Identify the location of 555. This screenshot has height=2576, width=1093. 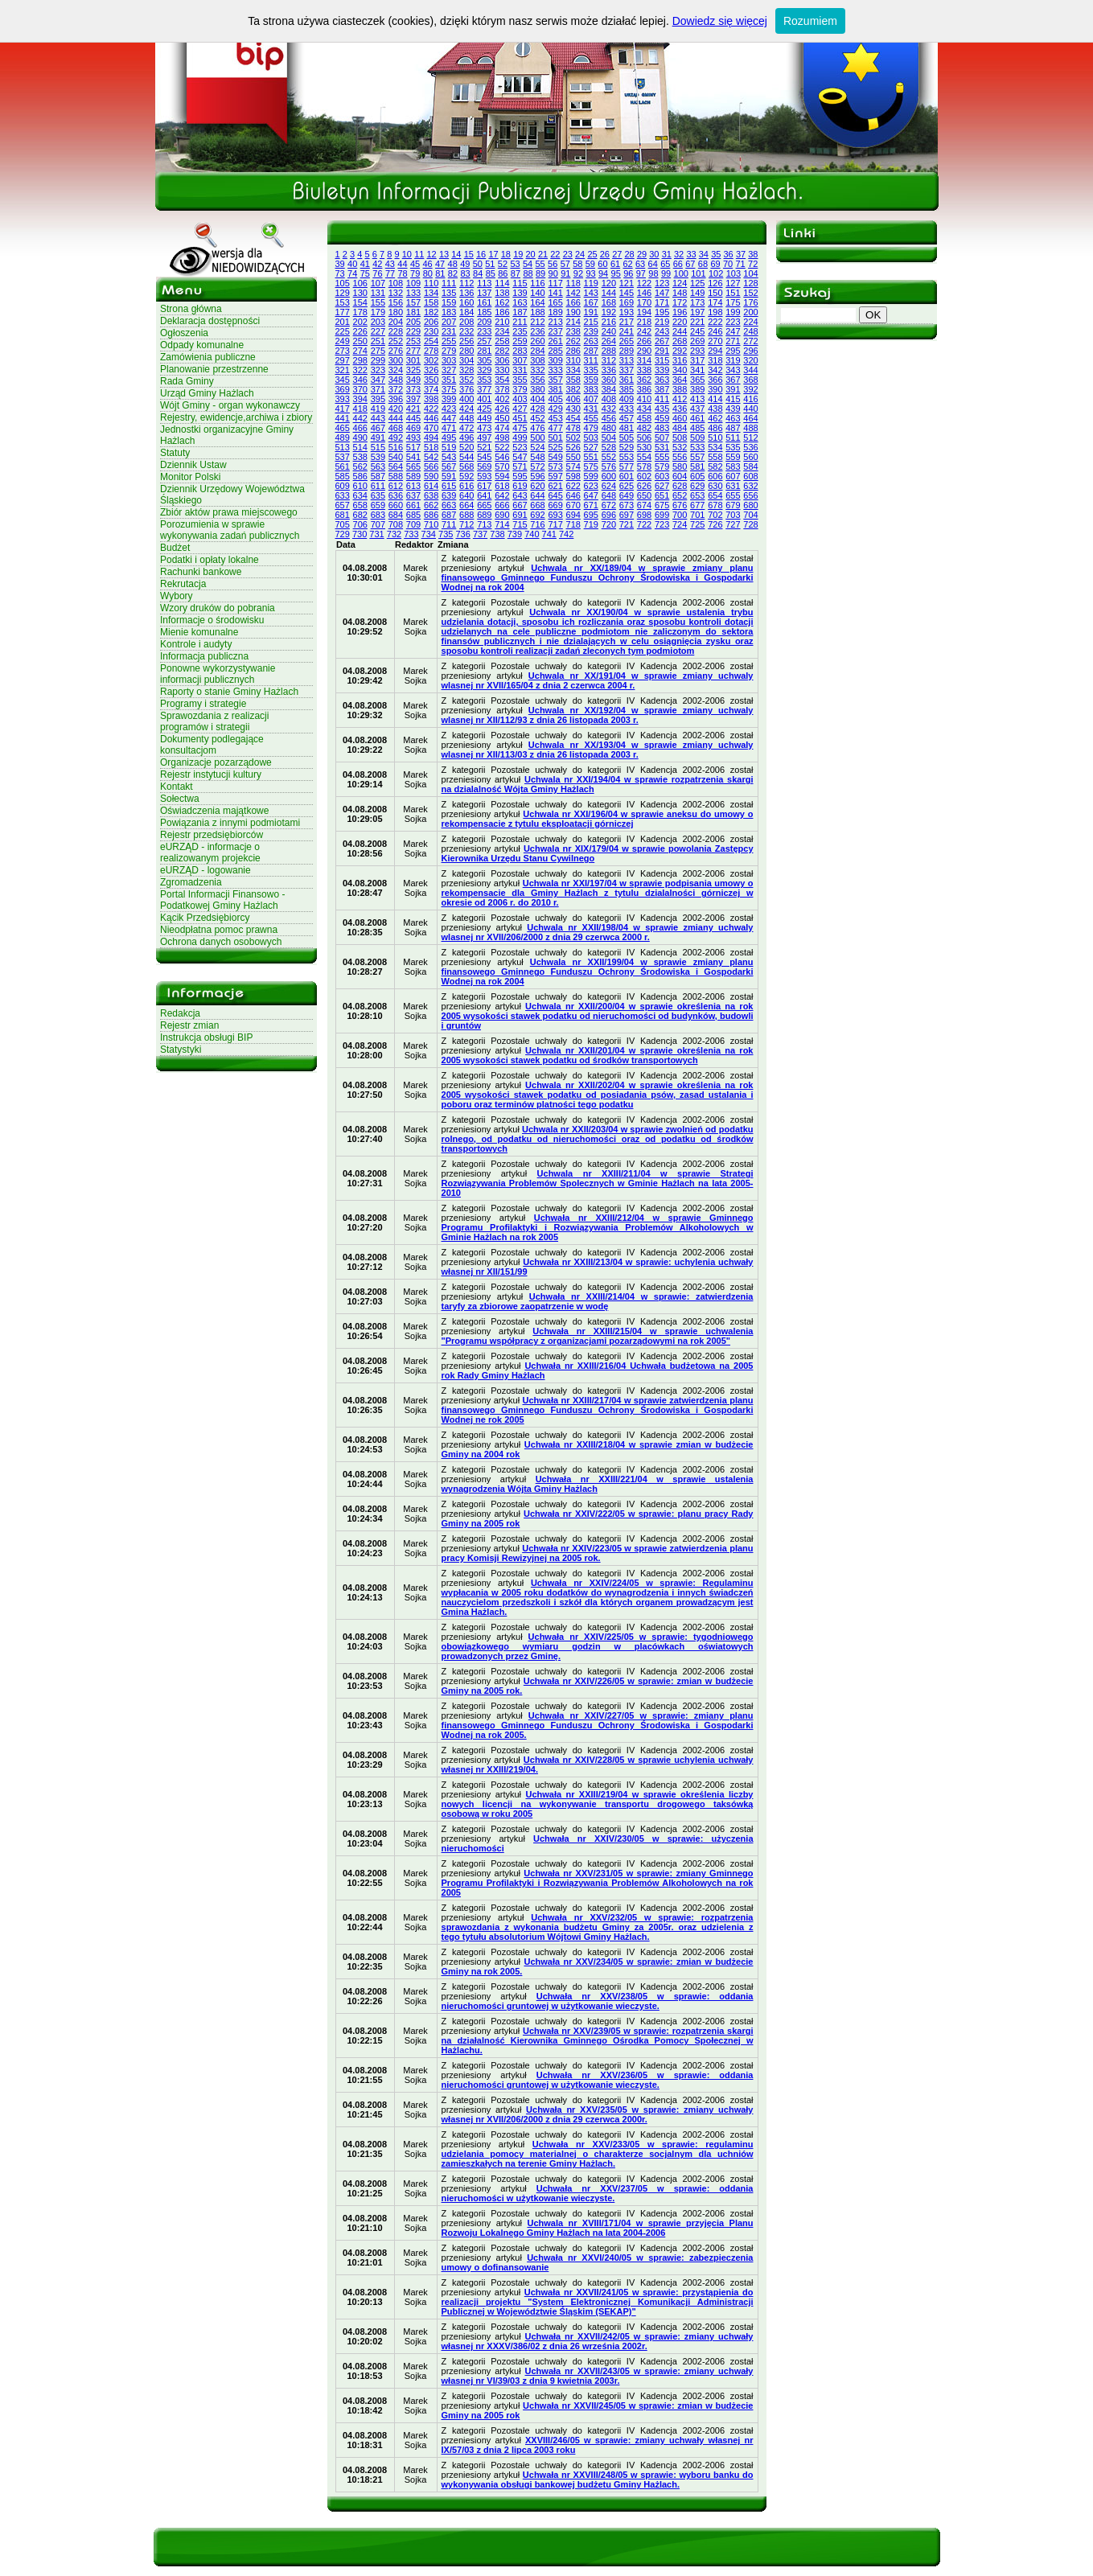
(662, 457).